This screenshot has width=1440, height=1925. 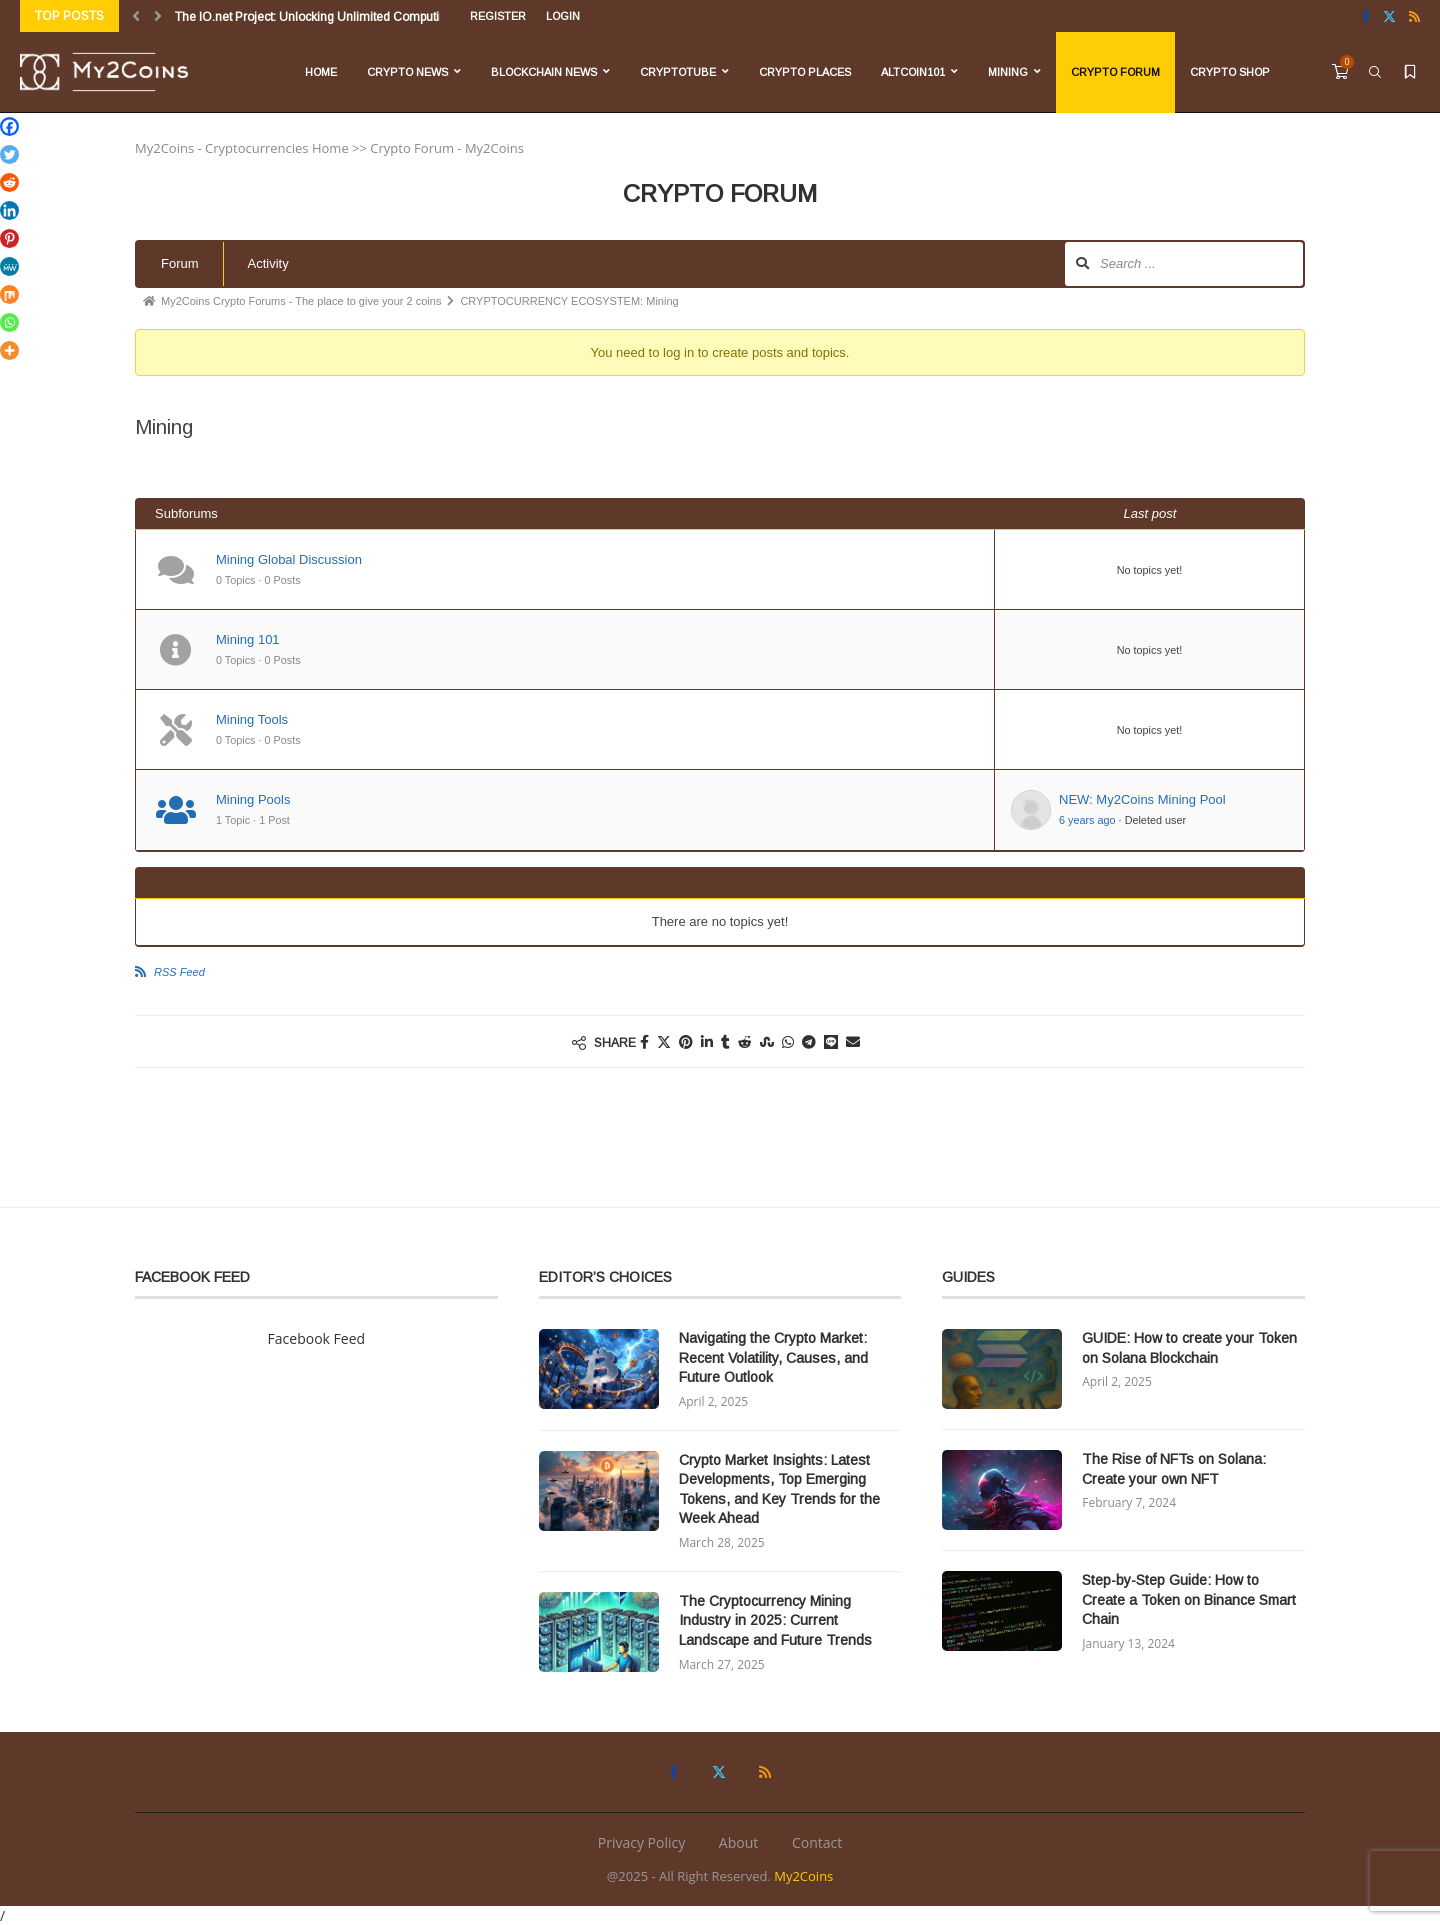 What do you see at coordinates (9, 210) in the screenshot?
I see `[Linkedin]` at bounding box center [9, 210].